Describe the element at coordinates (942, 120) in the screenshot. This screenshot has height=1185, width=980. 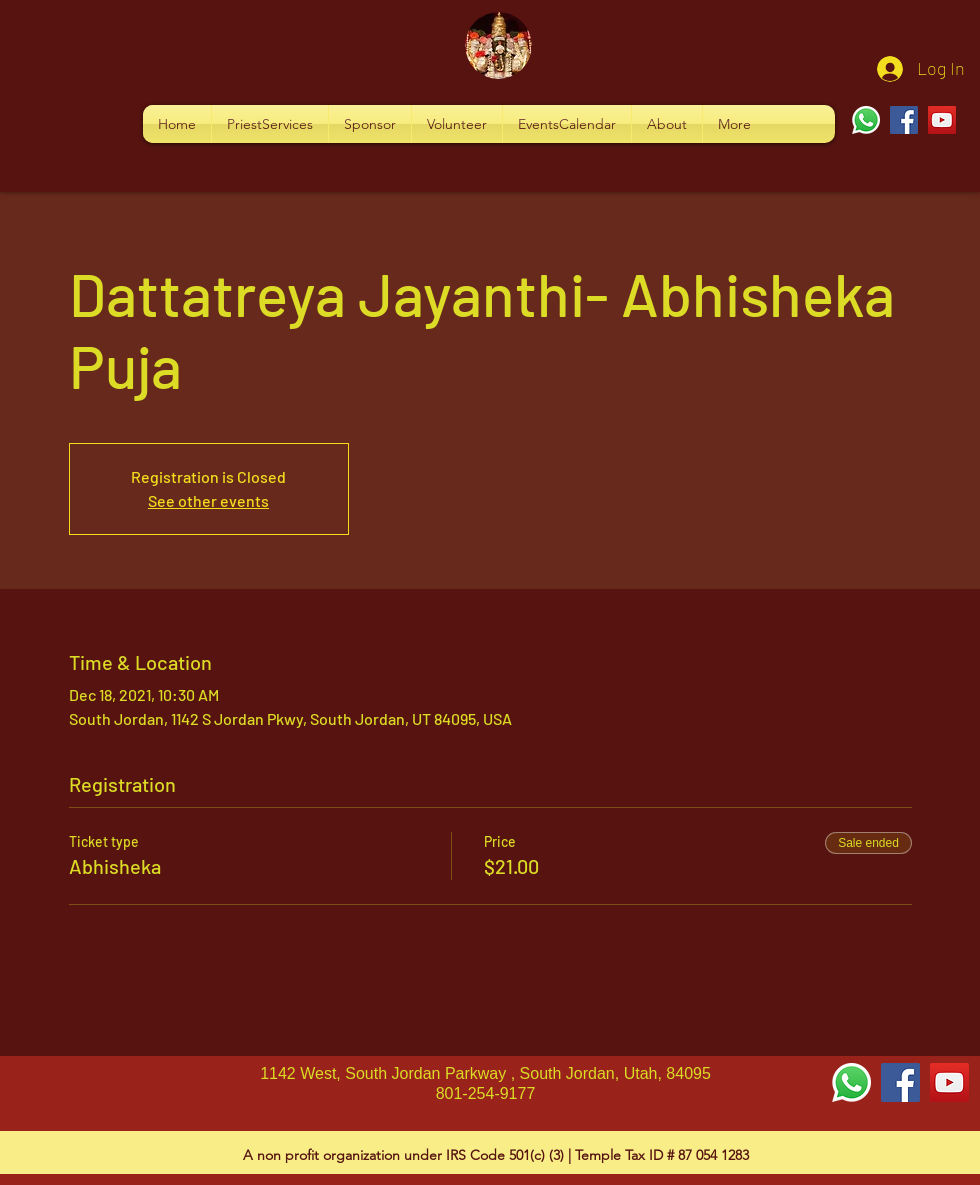
I see `[YouTube]` at that location.